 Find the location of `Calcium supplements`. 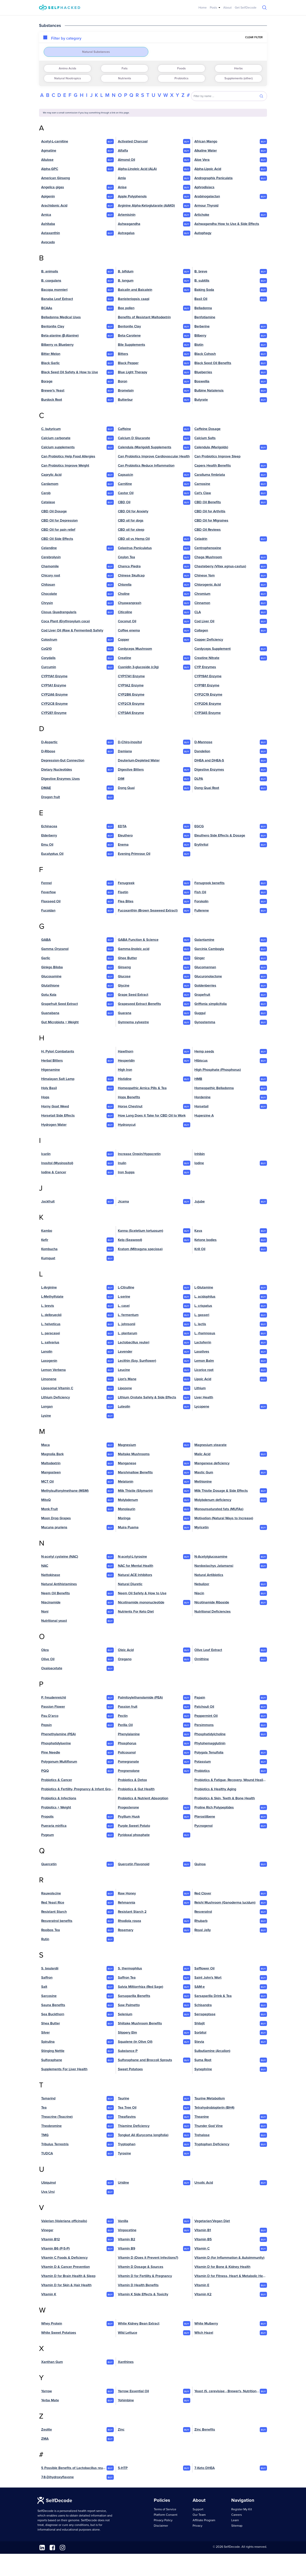

Calcium supplements is located at coordinates (58, 447).